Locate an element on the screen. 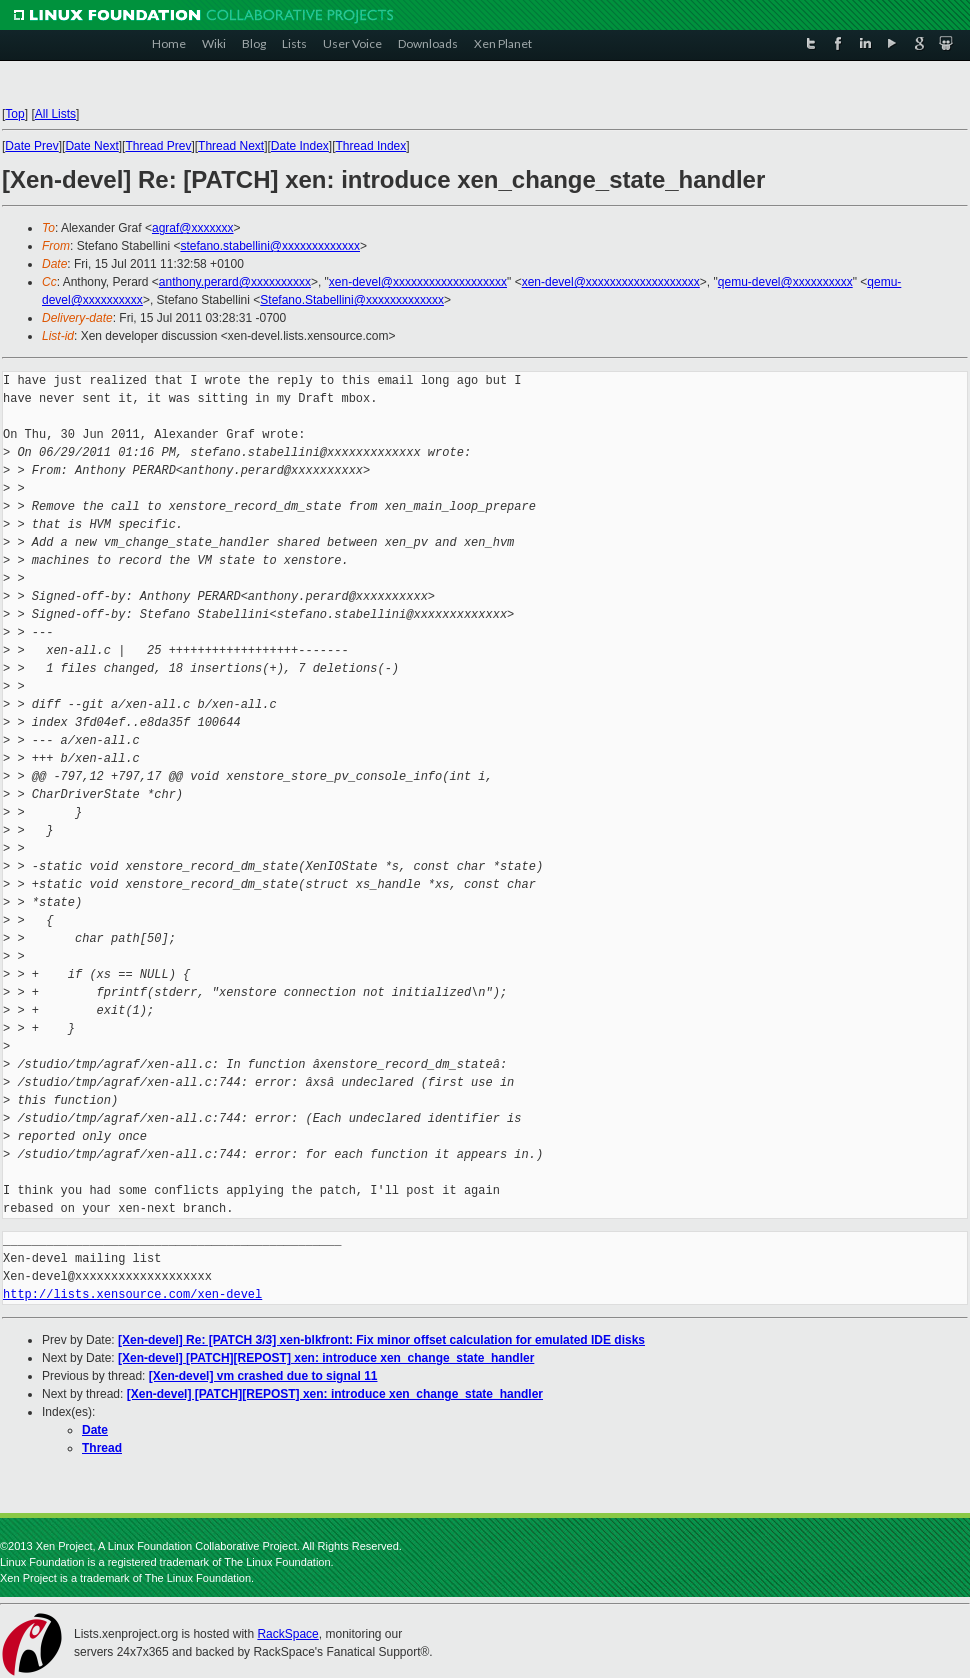 This screenshot has width=970, height=1678. Top is located at coordinates (14, 114).